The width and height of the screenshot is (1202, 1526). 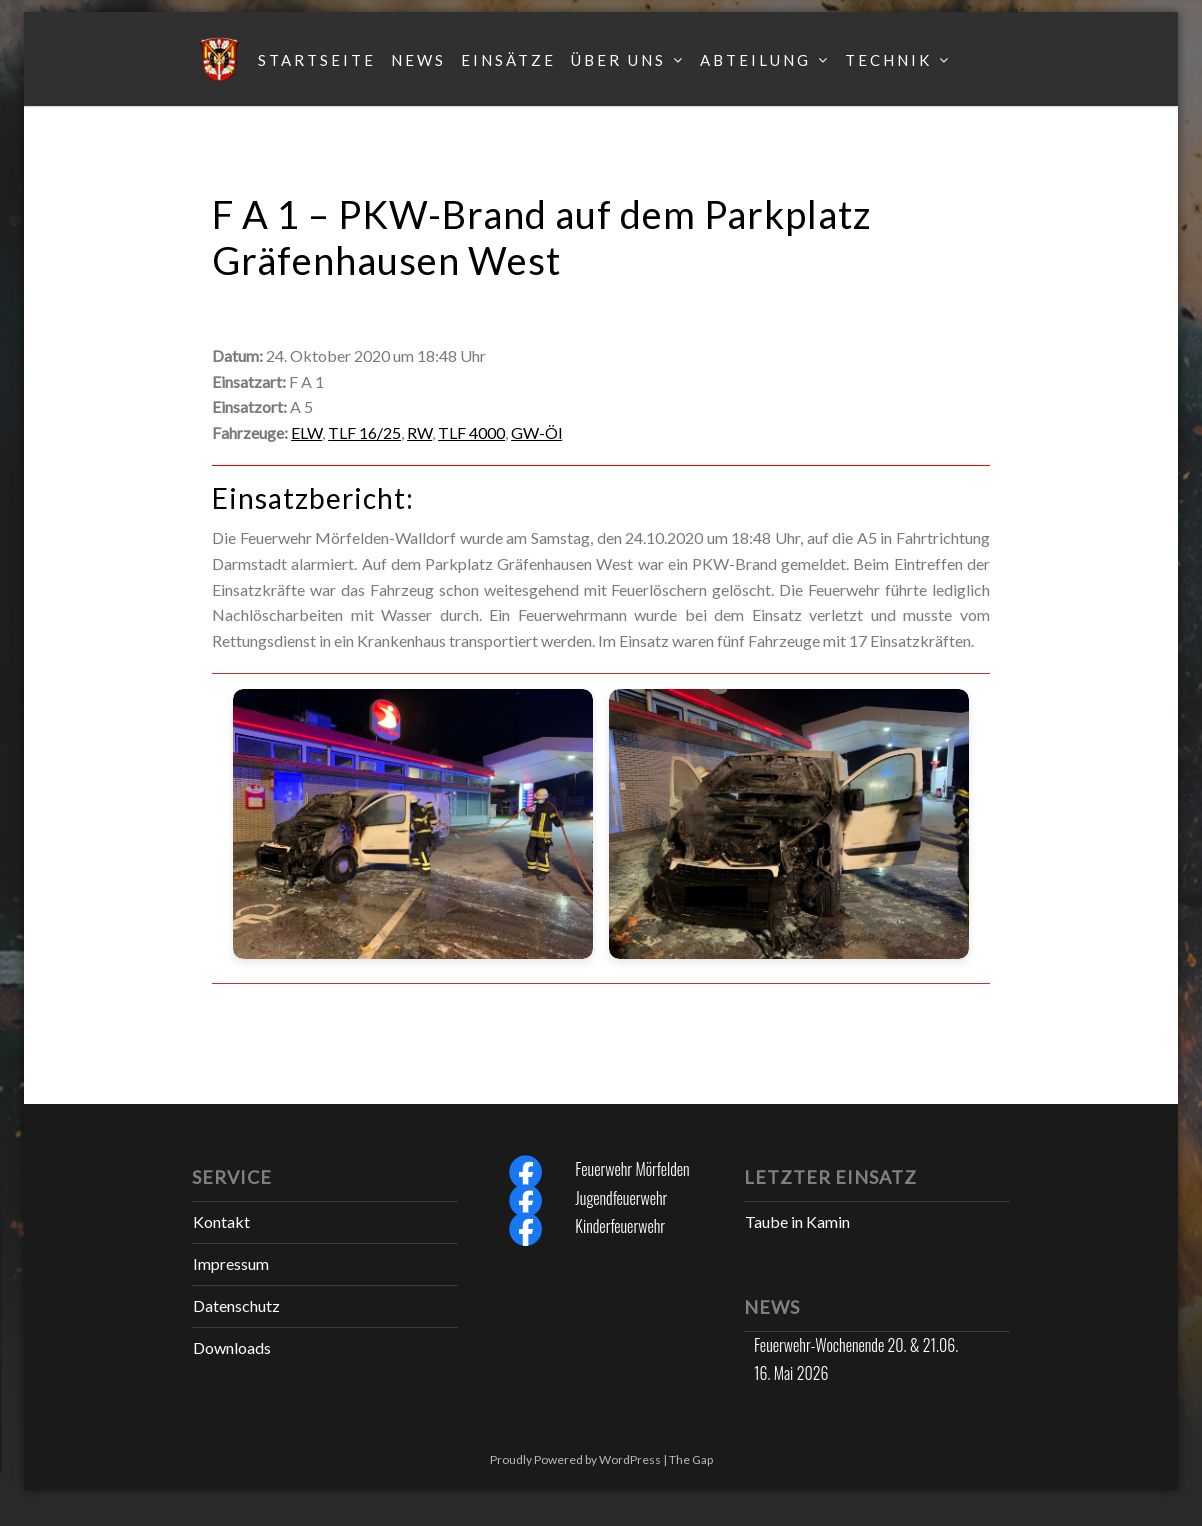 What do you see at coordinates (418, 60) in the screenshot?
I see `News` at bounding box center [418, 60].